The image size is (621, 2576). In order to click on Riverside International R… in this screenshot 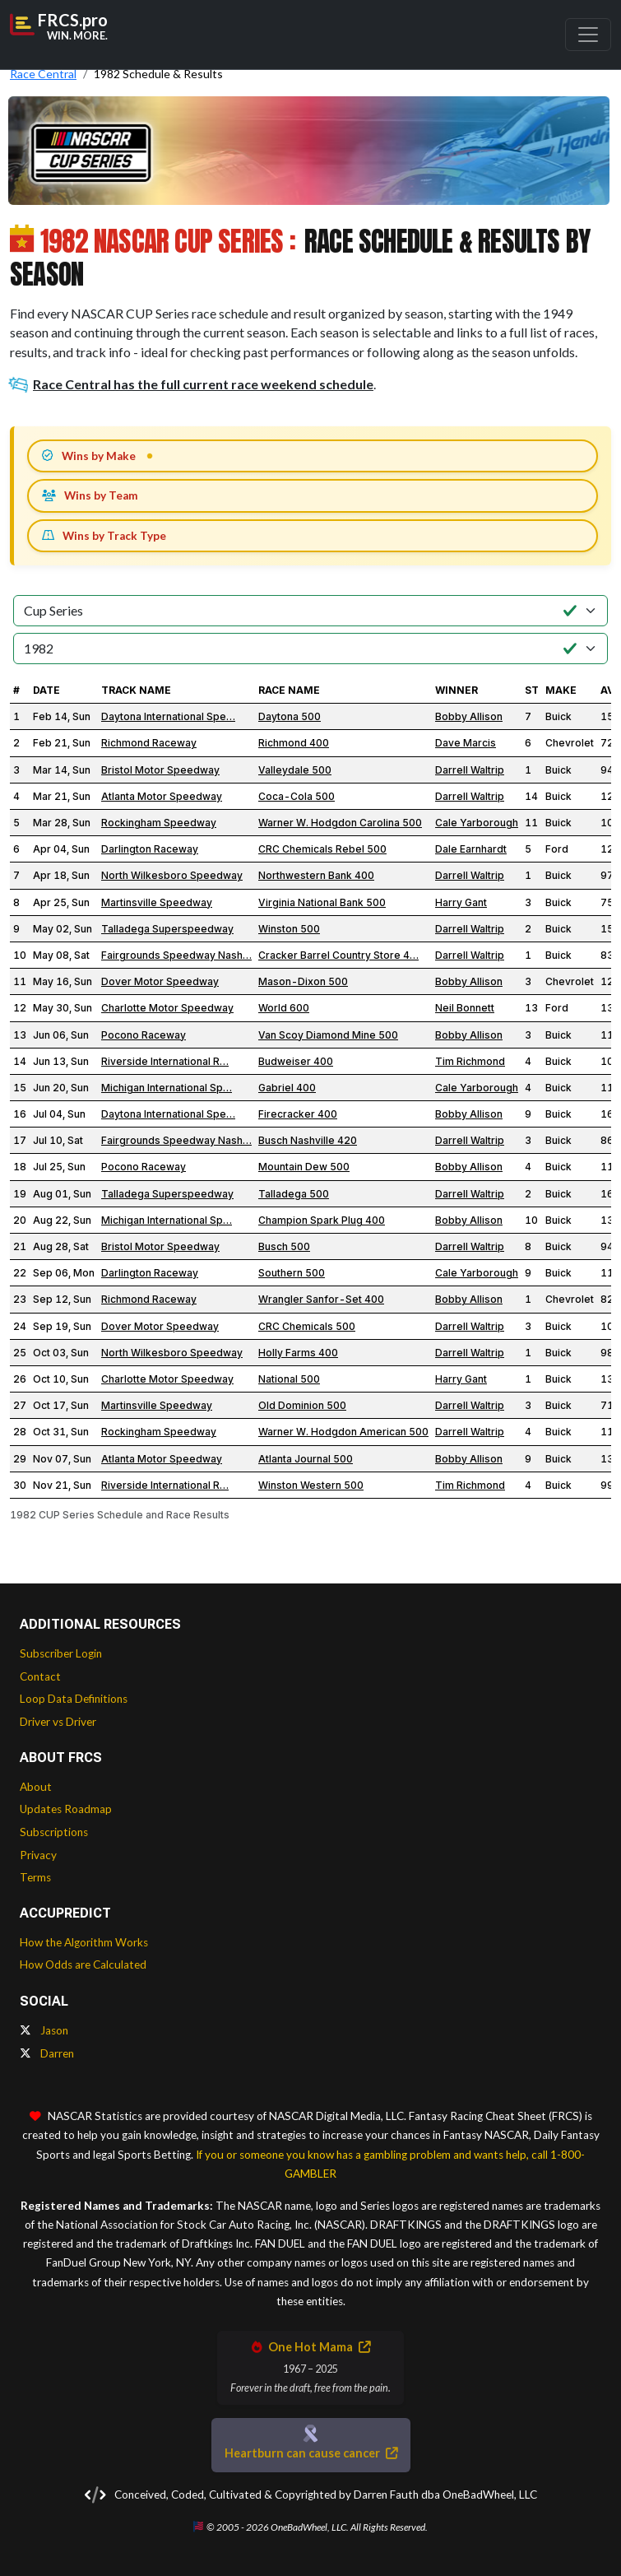, I will do `click(165, 1061)`.